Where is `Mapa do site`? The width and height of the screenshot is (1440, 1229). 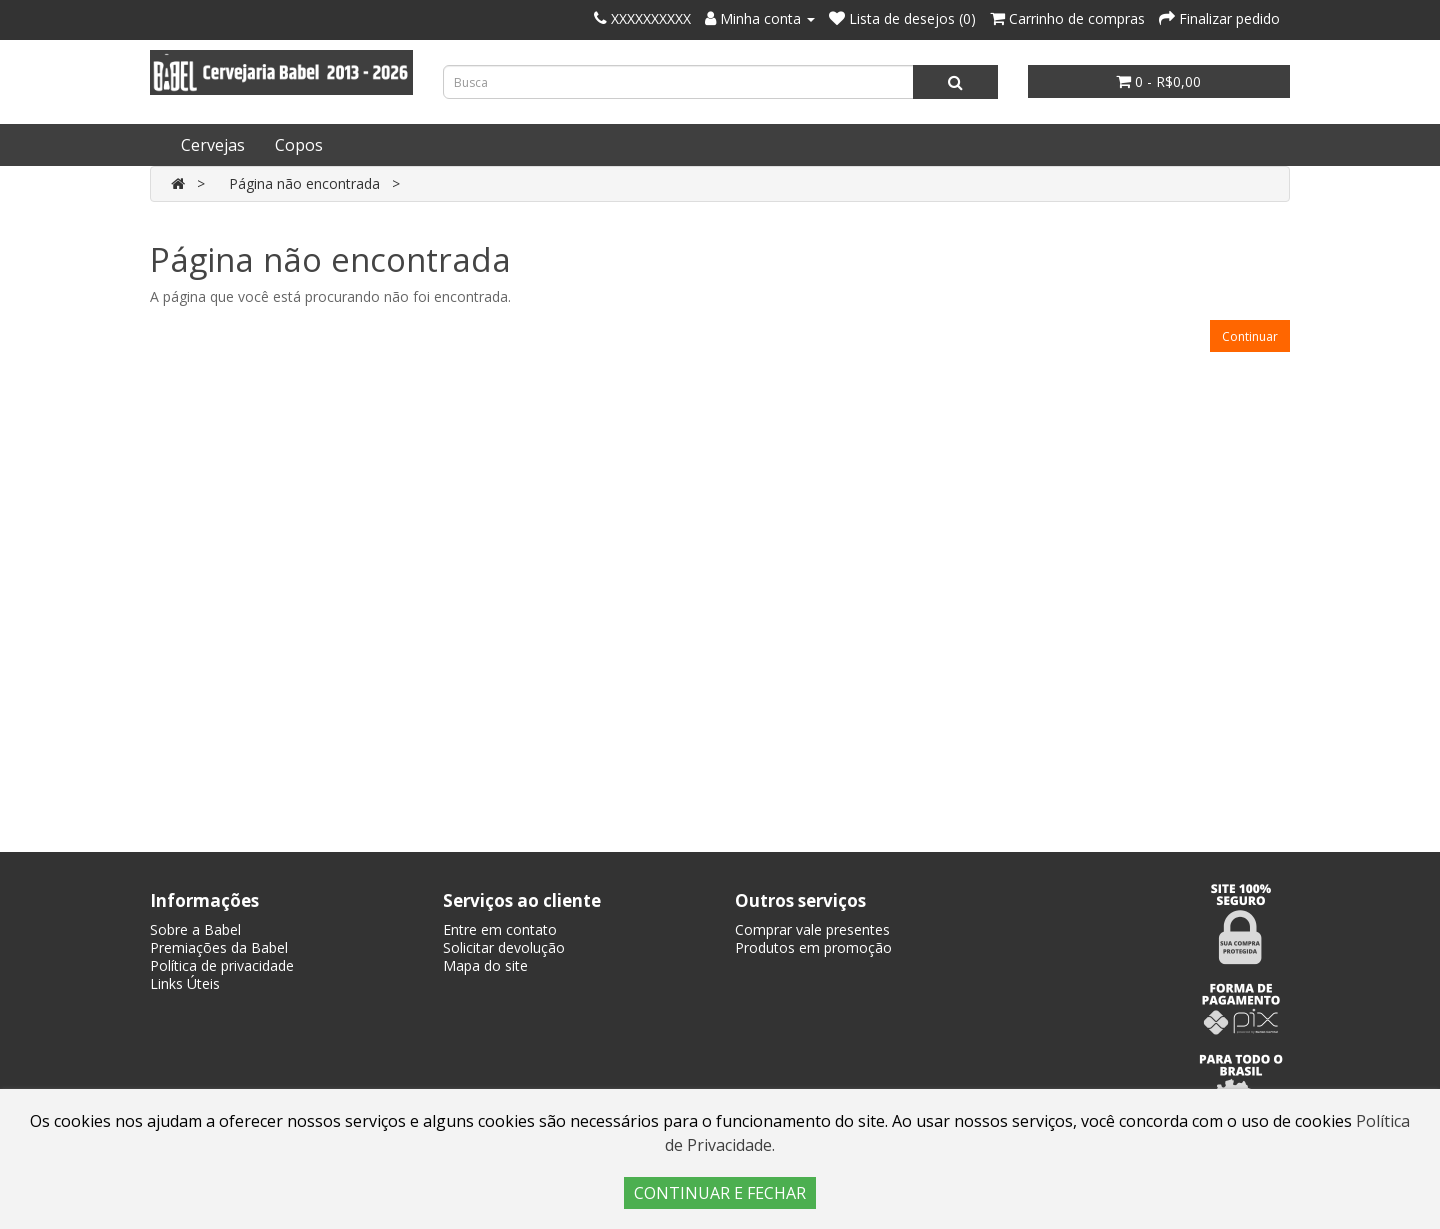
Mapa do site is located at coordinates (485, 965).